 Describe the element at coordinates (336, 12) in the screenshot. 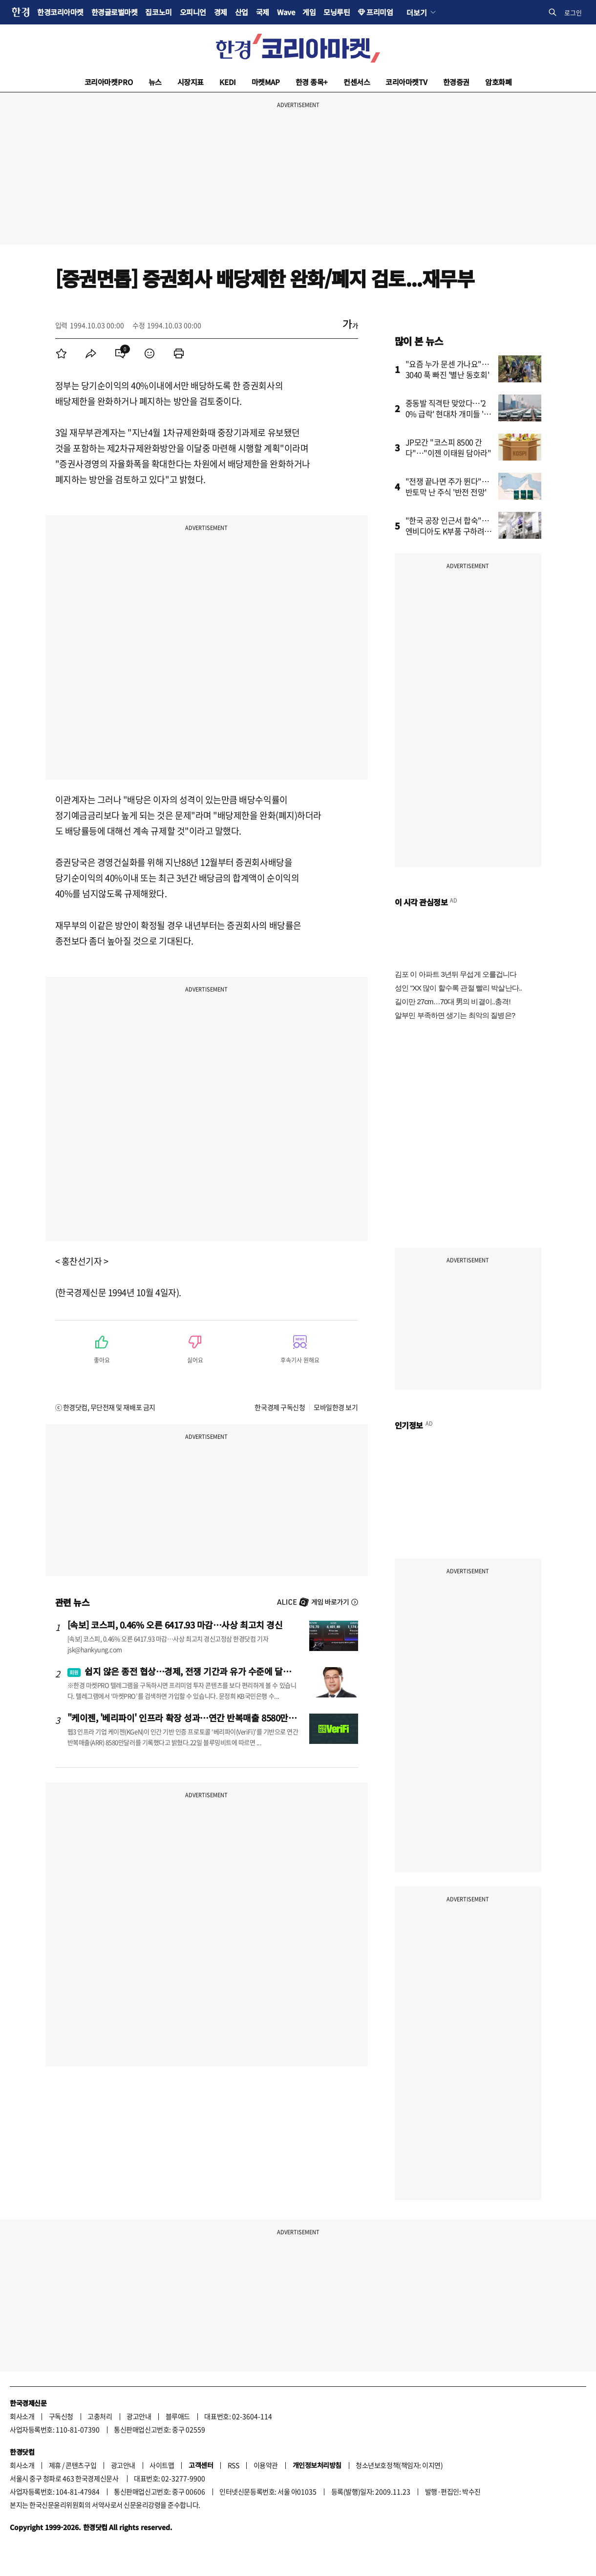

I see `모닝루틴` at that location.